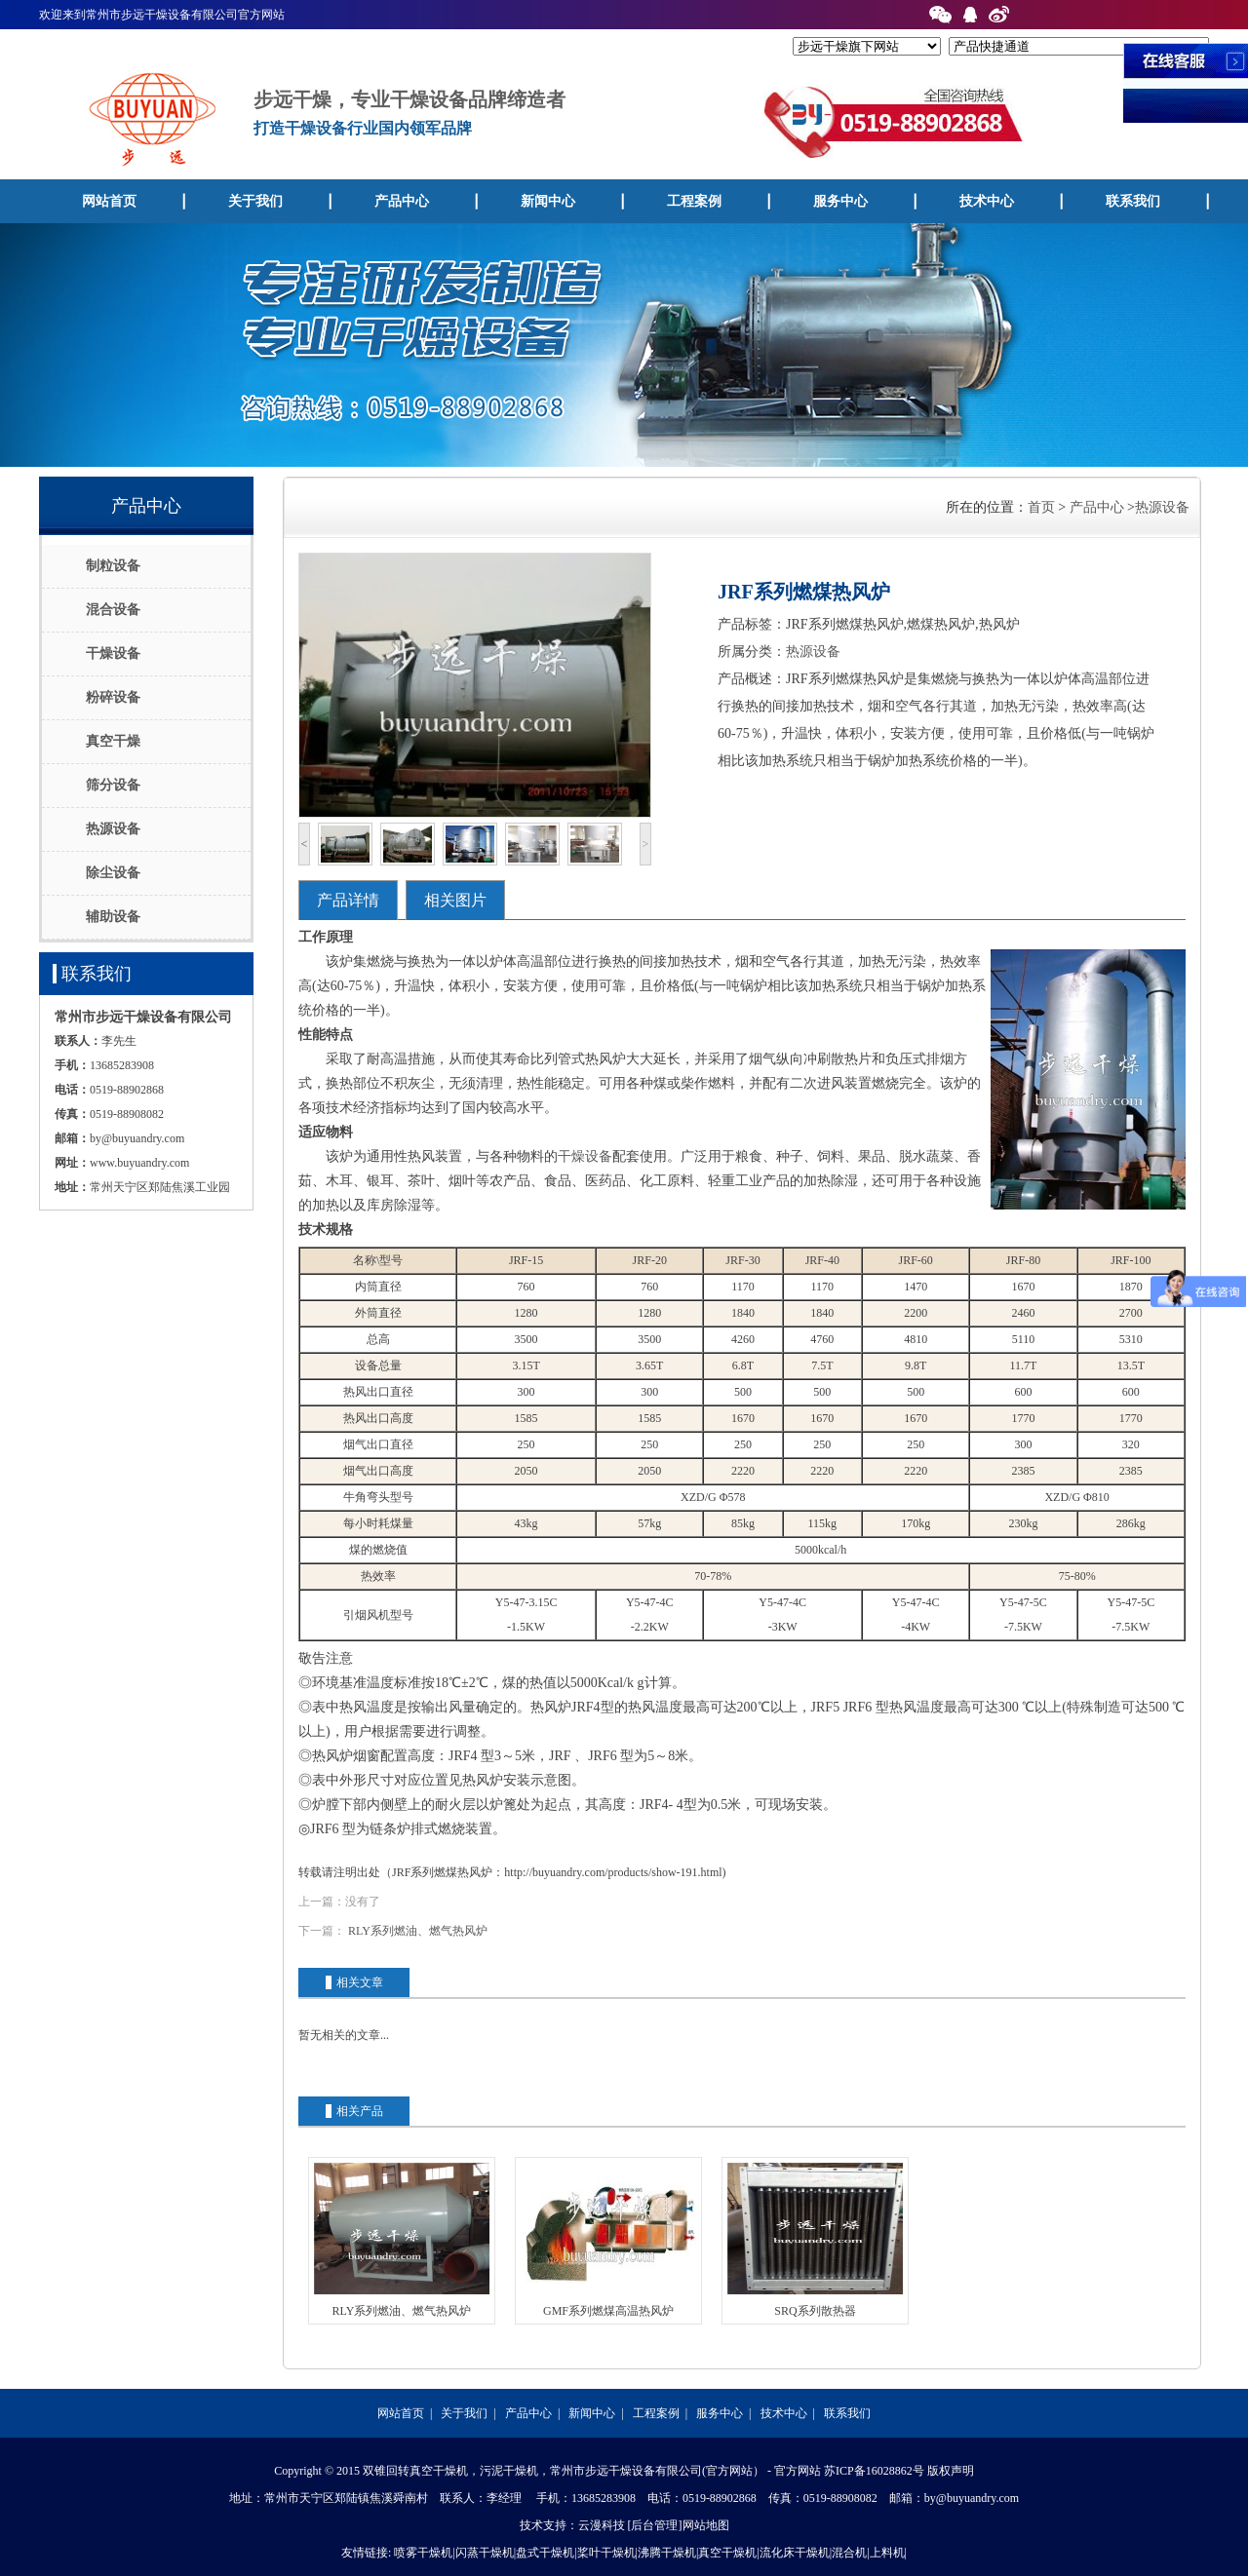  Describe the element at coordinates (401, 201) in the screenshot. I see `产品中心` at that location.